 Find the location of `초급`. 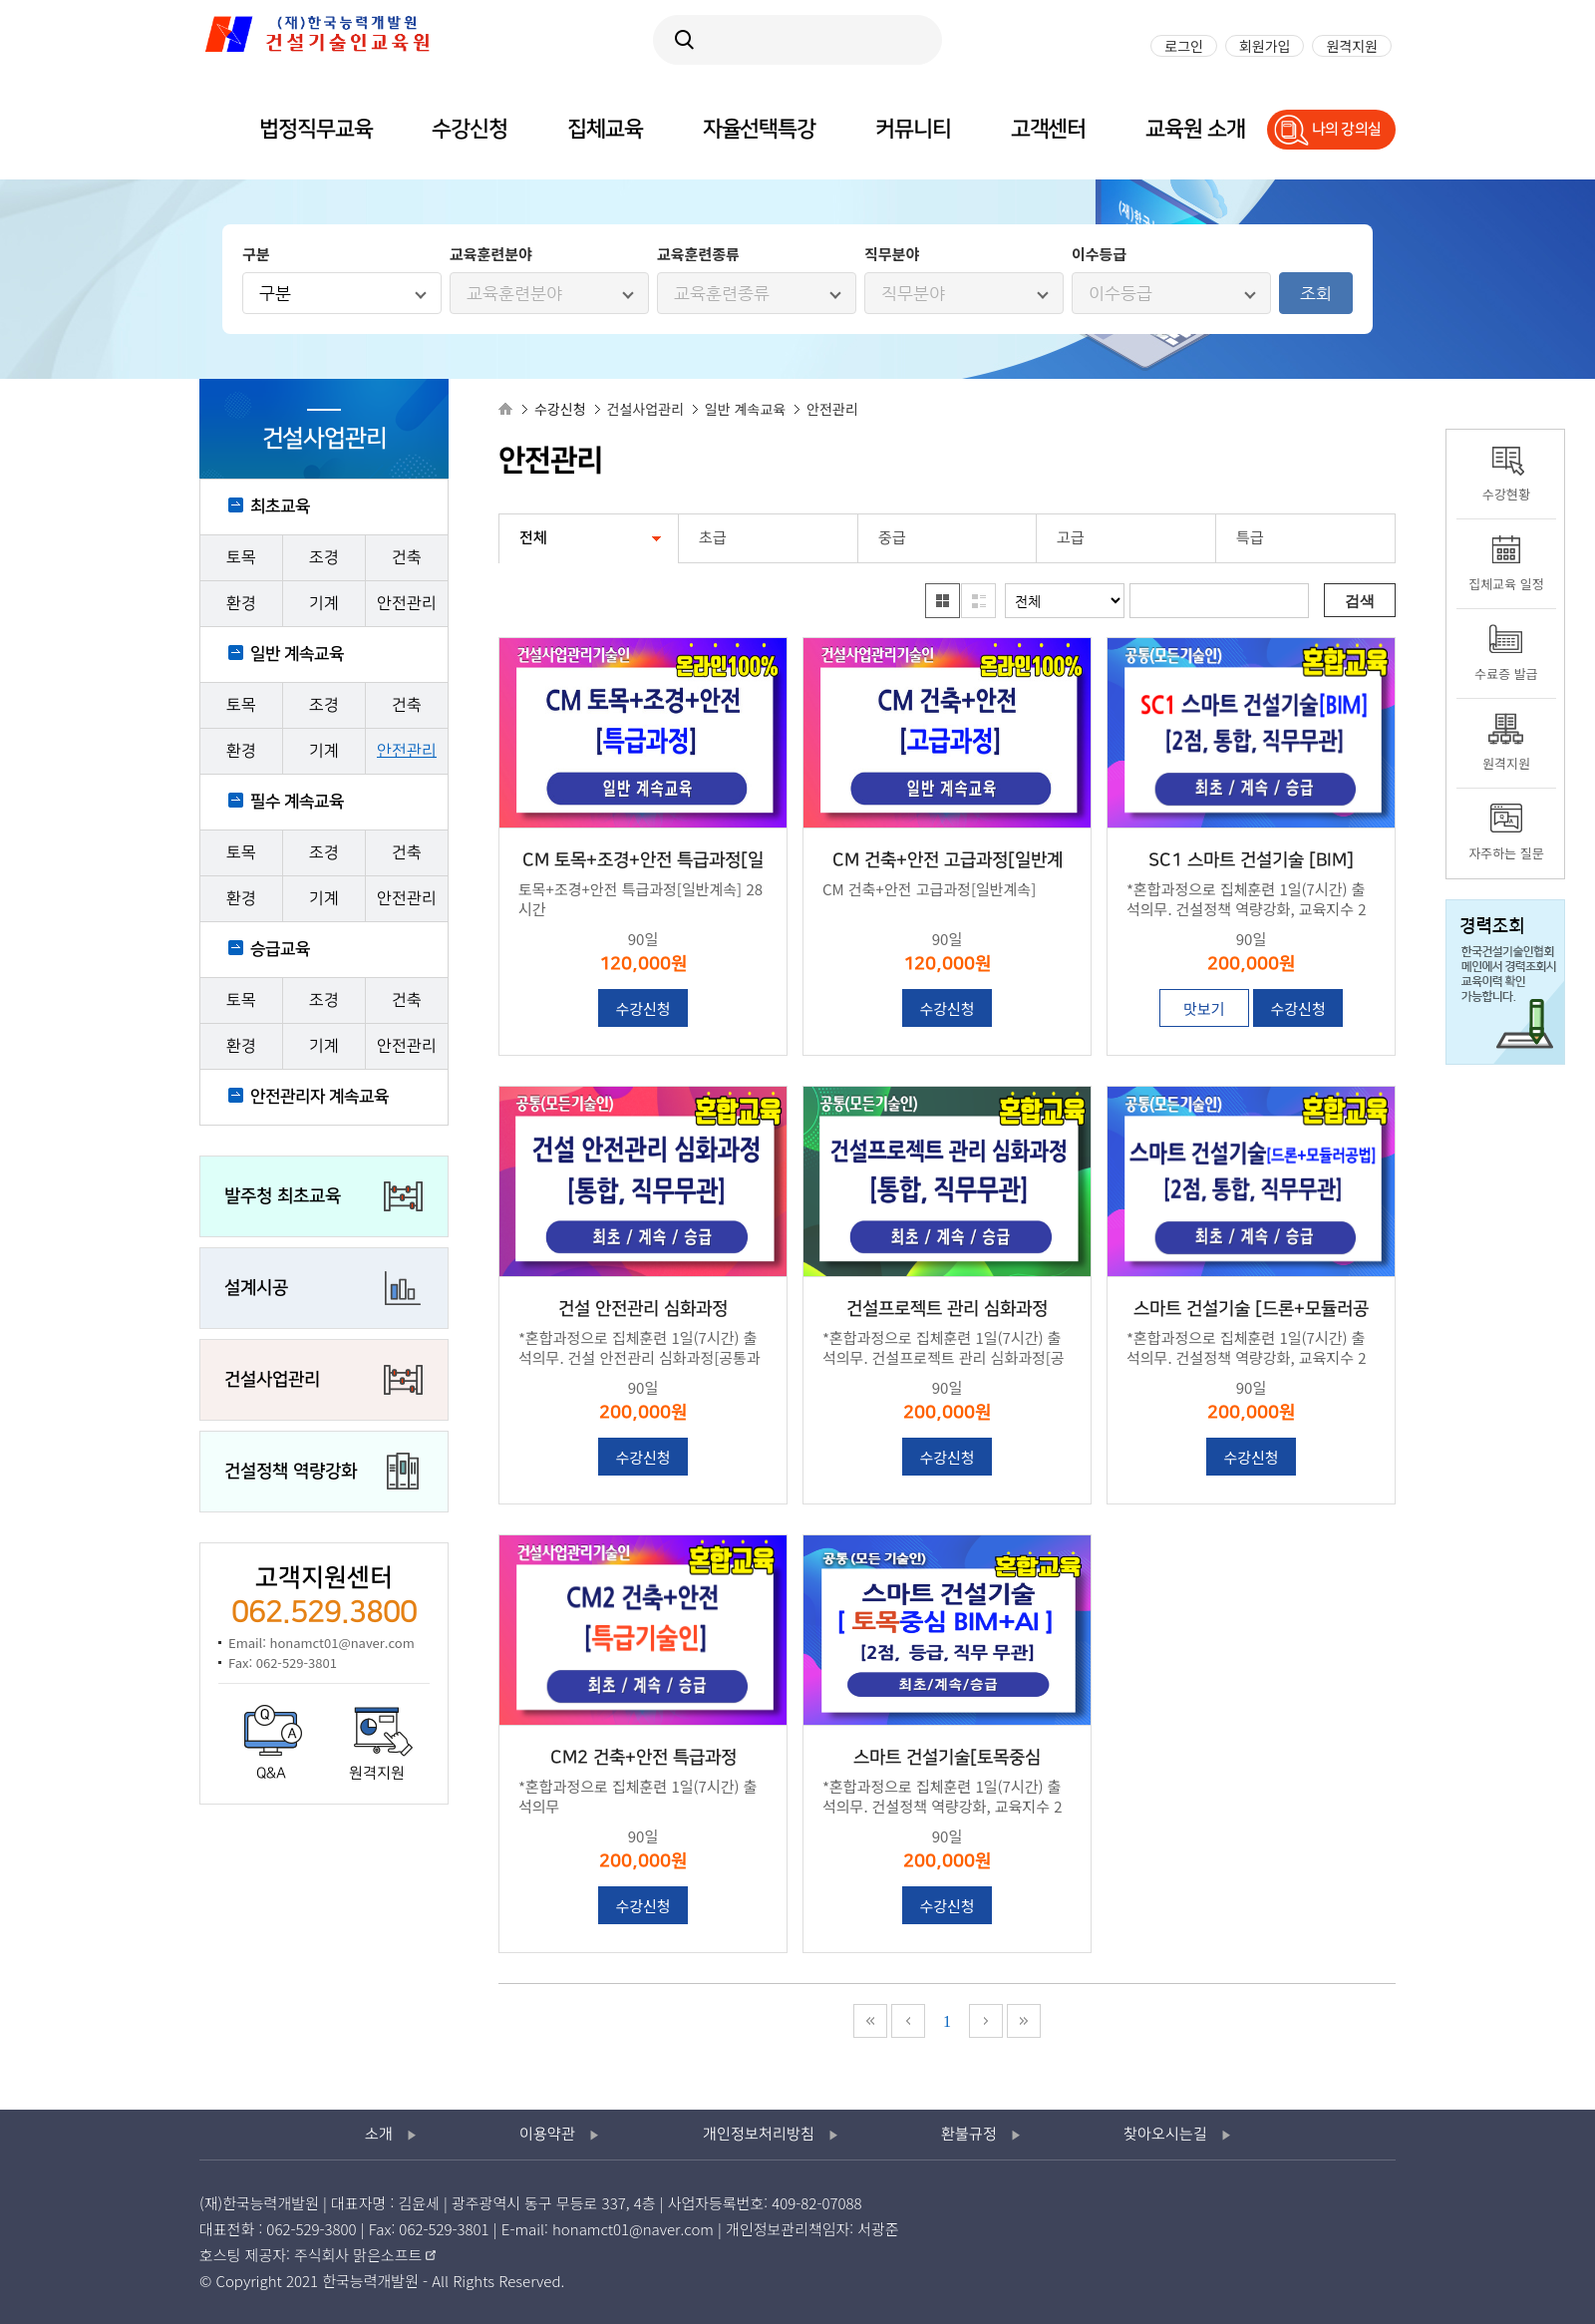

초급 is located at coordinates (713, 538).